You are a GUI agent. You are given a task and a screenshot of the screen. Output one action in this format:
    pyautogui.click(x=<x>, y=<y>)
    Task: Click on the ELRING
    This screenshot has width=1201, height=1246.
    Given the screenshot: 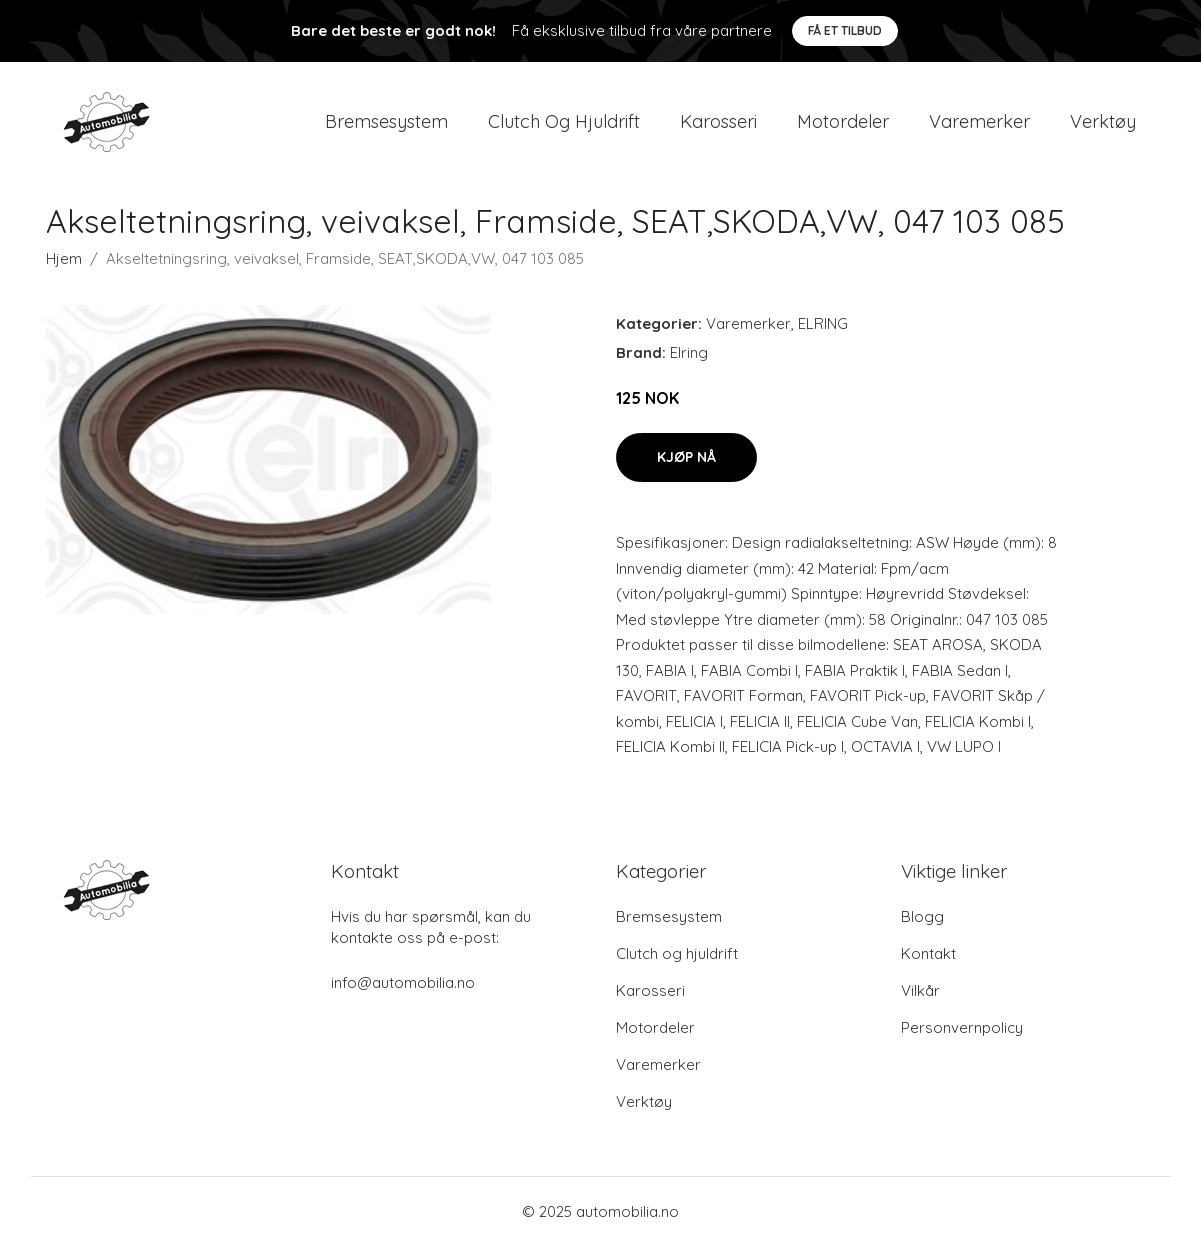 What is the action you would take?
    pyautogui.click(x=823, y=323)
    